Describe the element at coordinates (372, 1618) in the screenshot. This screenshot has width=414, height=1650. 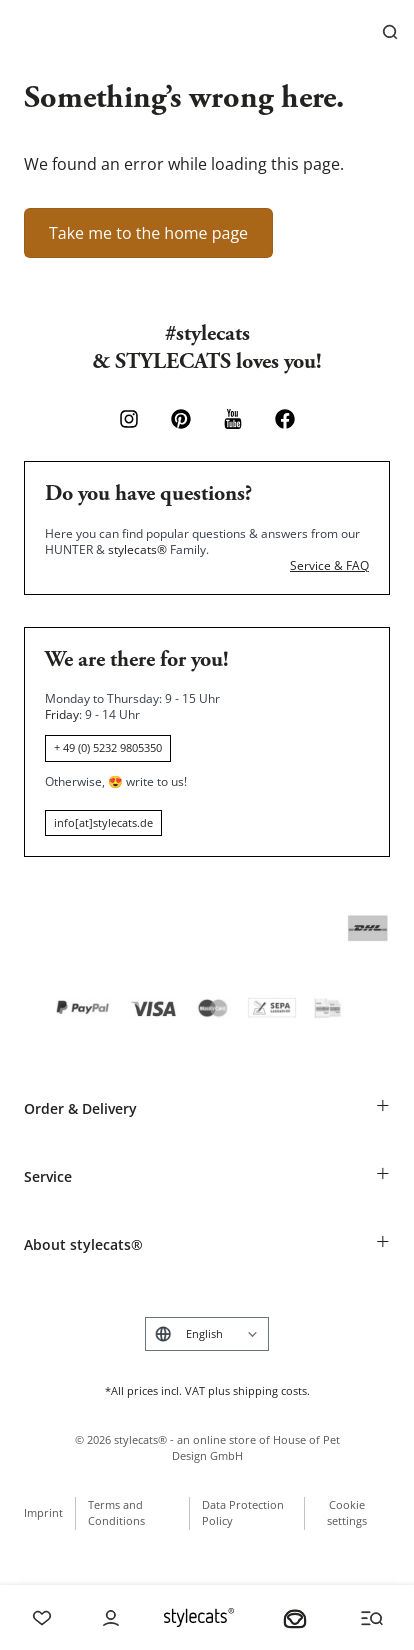
I see `[Menü und Suche öffnen]` at that location.